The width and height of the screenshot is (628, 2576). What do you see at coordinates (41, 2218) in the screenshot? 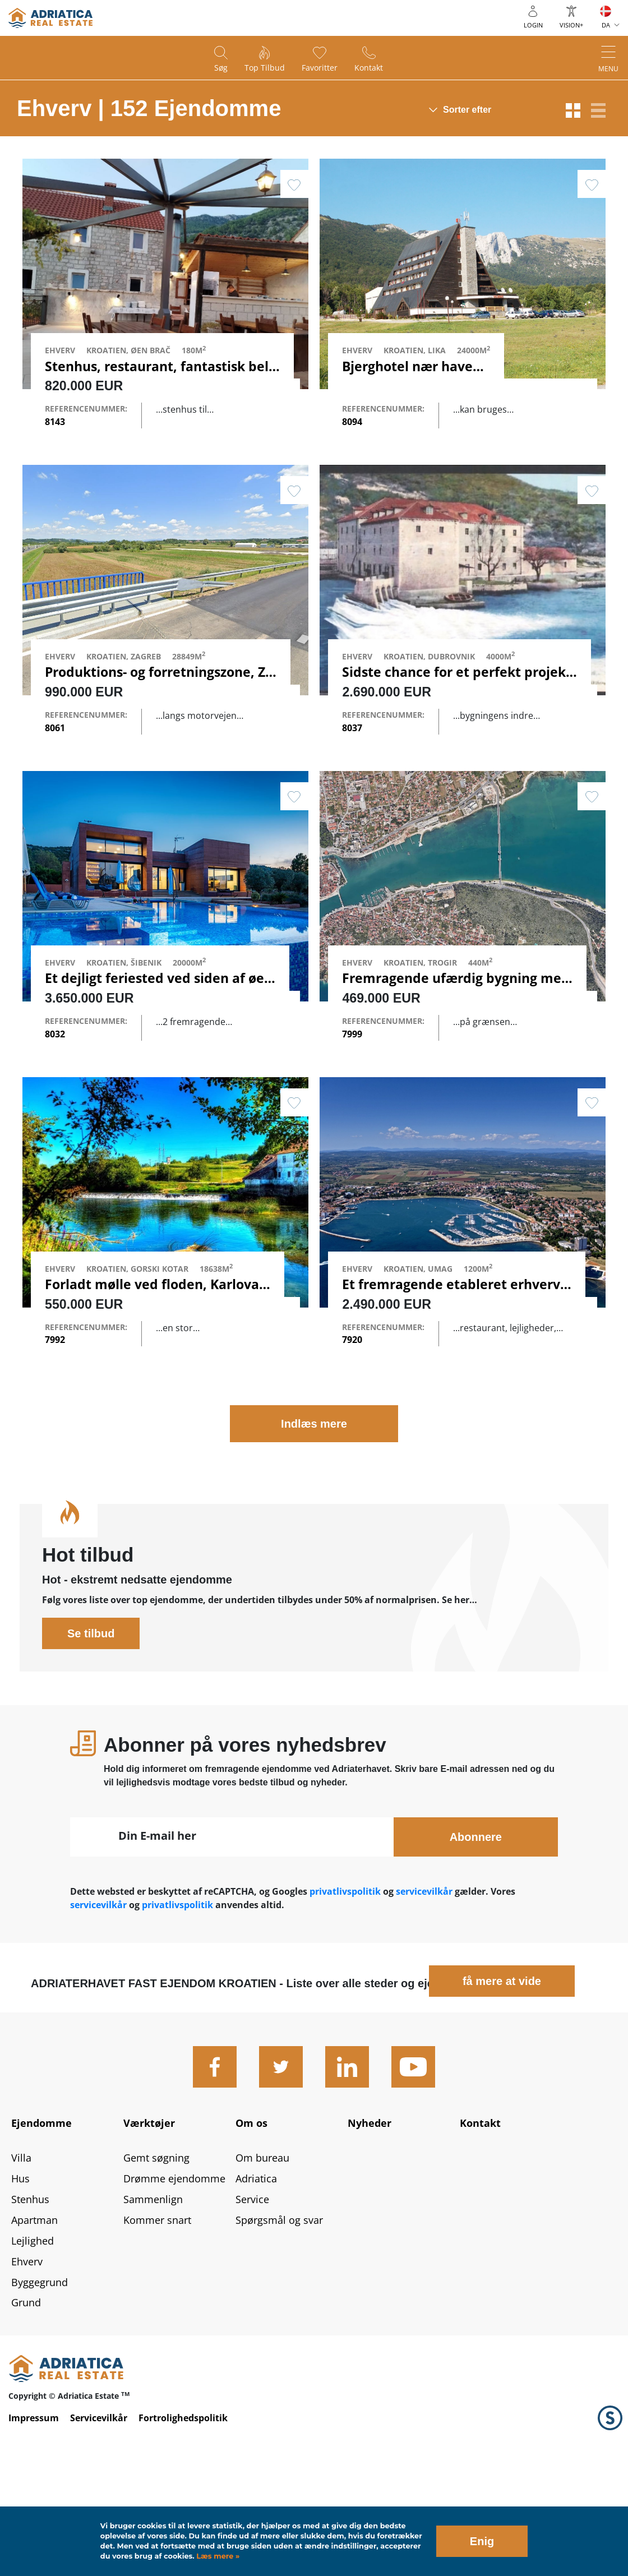
I see `Ejendomme` at bounding box center [41, 2218].